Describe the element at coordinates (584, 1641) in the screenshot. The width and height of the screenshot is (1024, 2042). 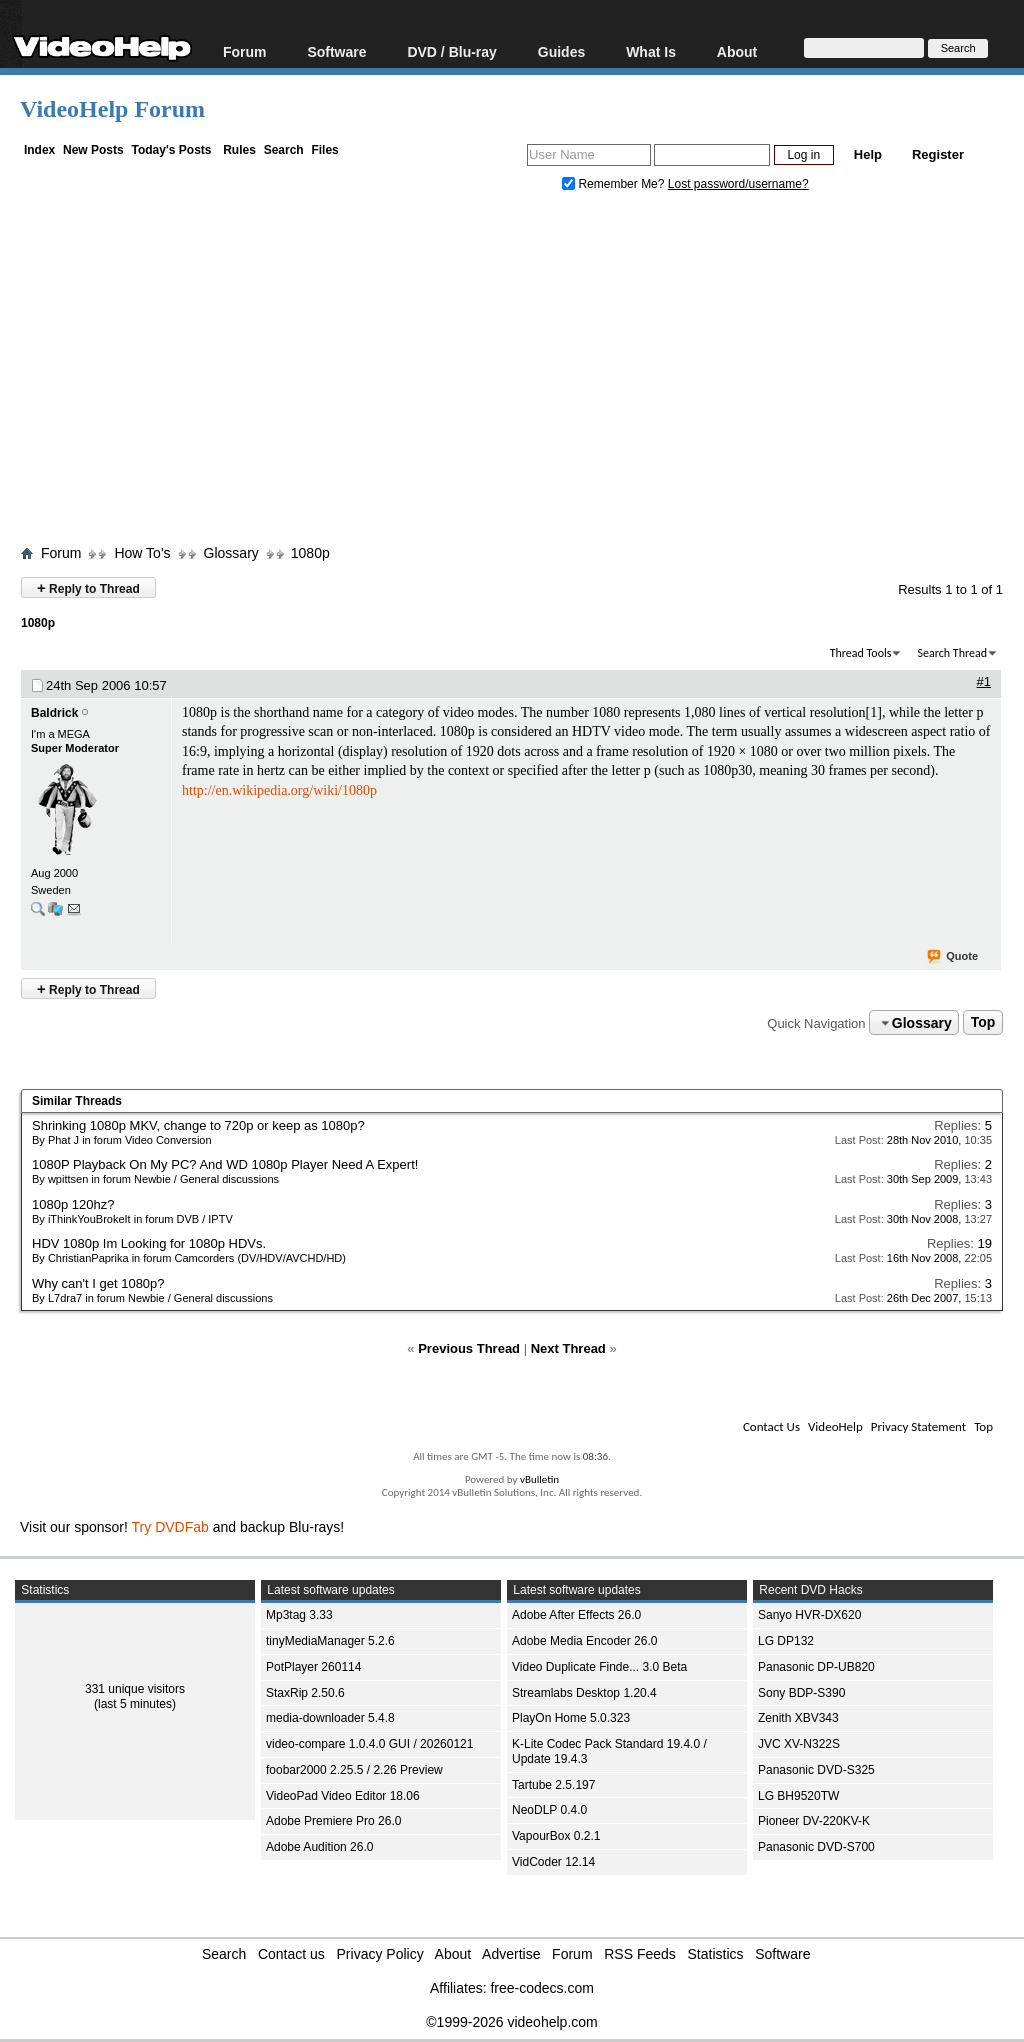
I see `Adobe Media Encoder 26.0` at that location.